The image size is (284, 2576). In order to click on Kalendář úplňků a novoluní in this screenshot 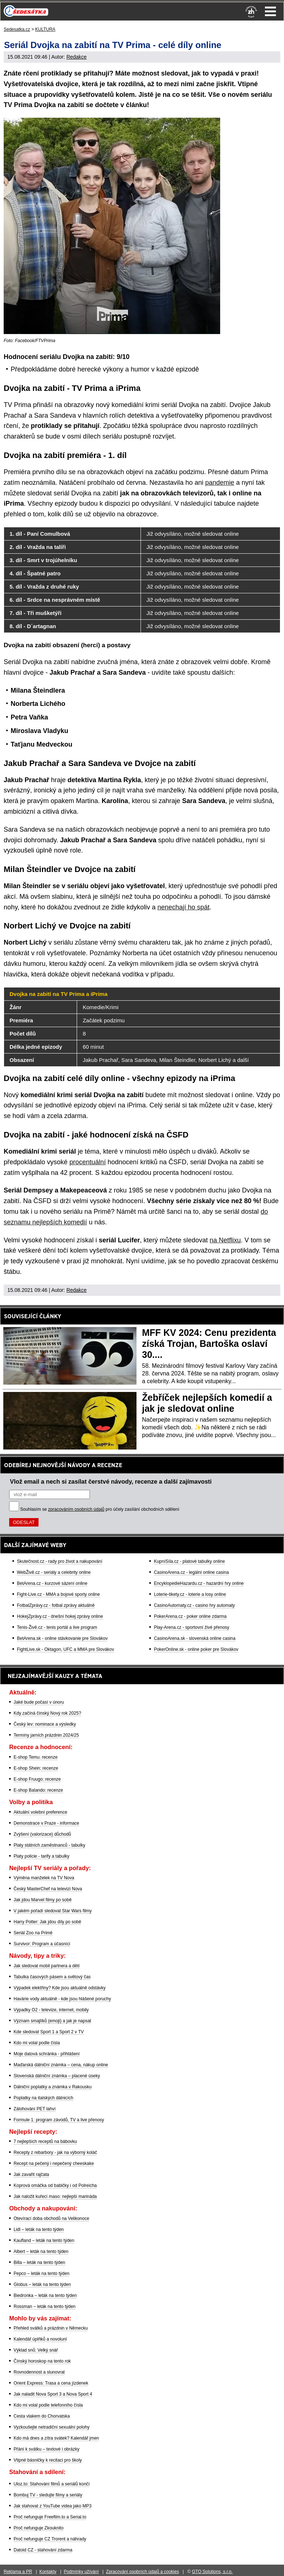, I will do `click(40, 2339)`.